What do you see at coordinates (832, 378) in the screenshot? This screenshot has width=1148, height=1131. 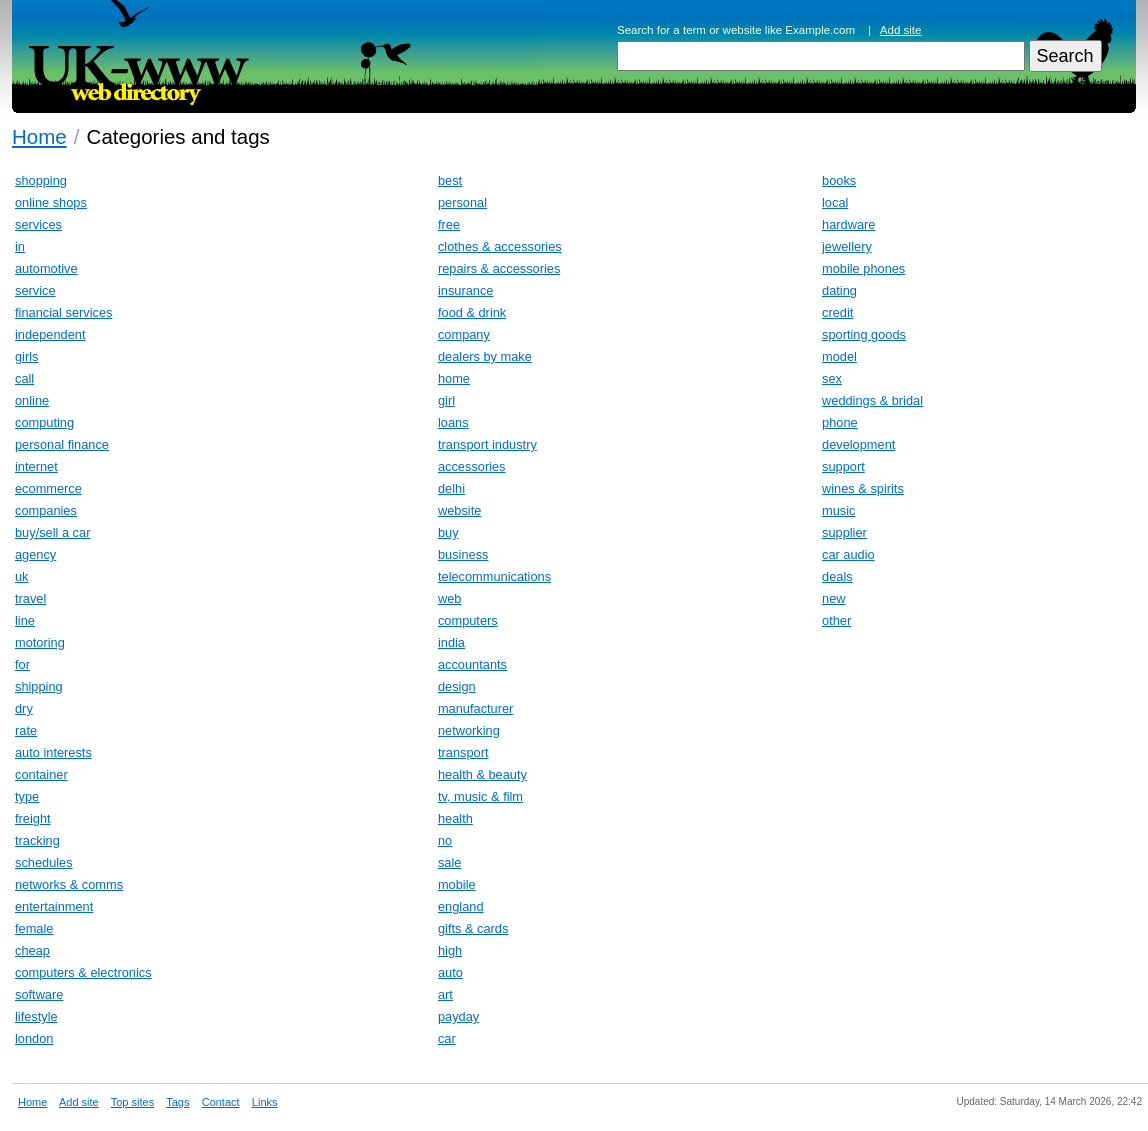 I see `sex` at bounding box center [832, 378].